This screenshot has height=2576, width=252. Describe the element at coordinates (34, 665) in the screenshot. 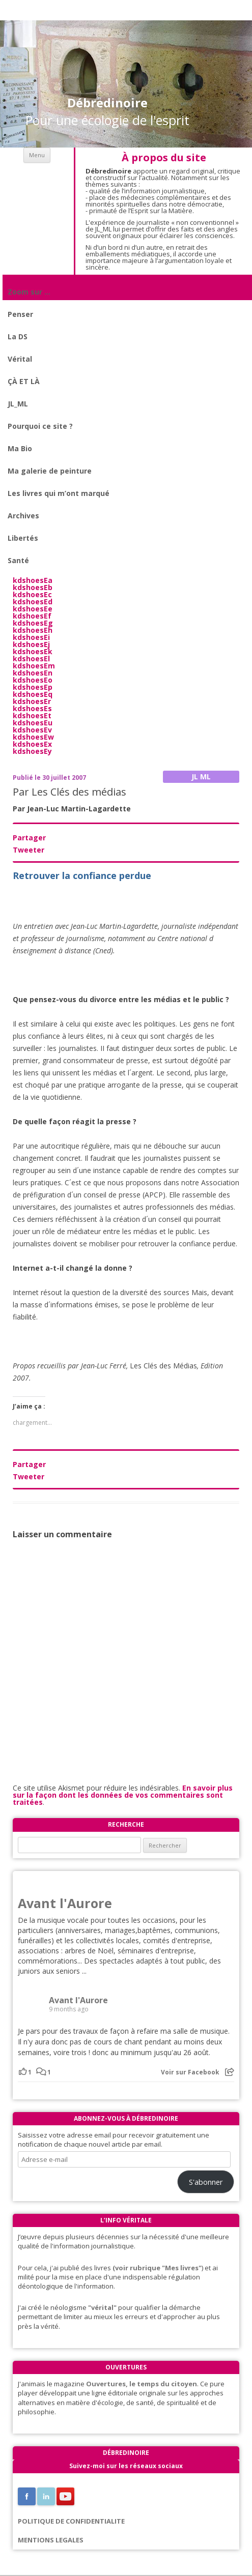

I see `kdshoesEm` at that location.